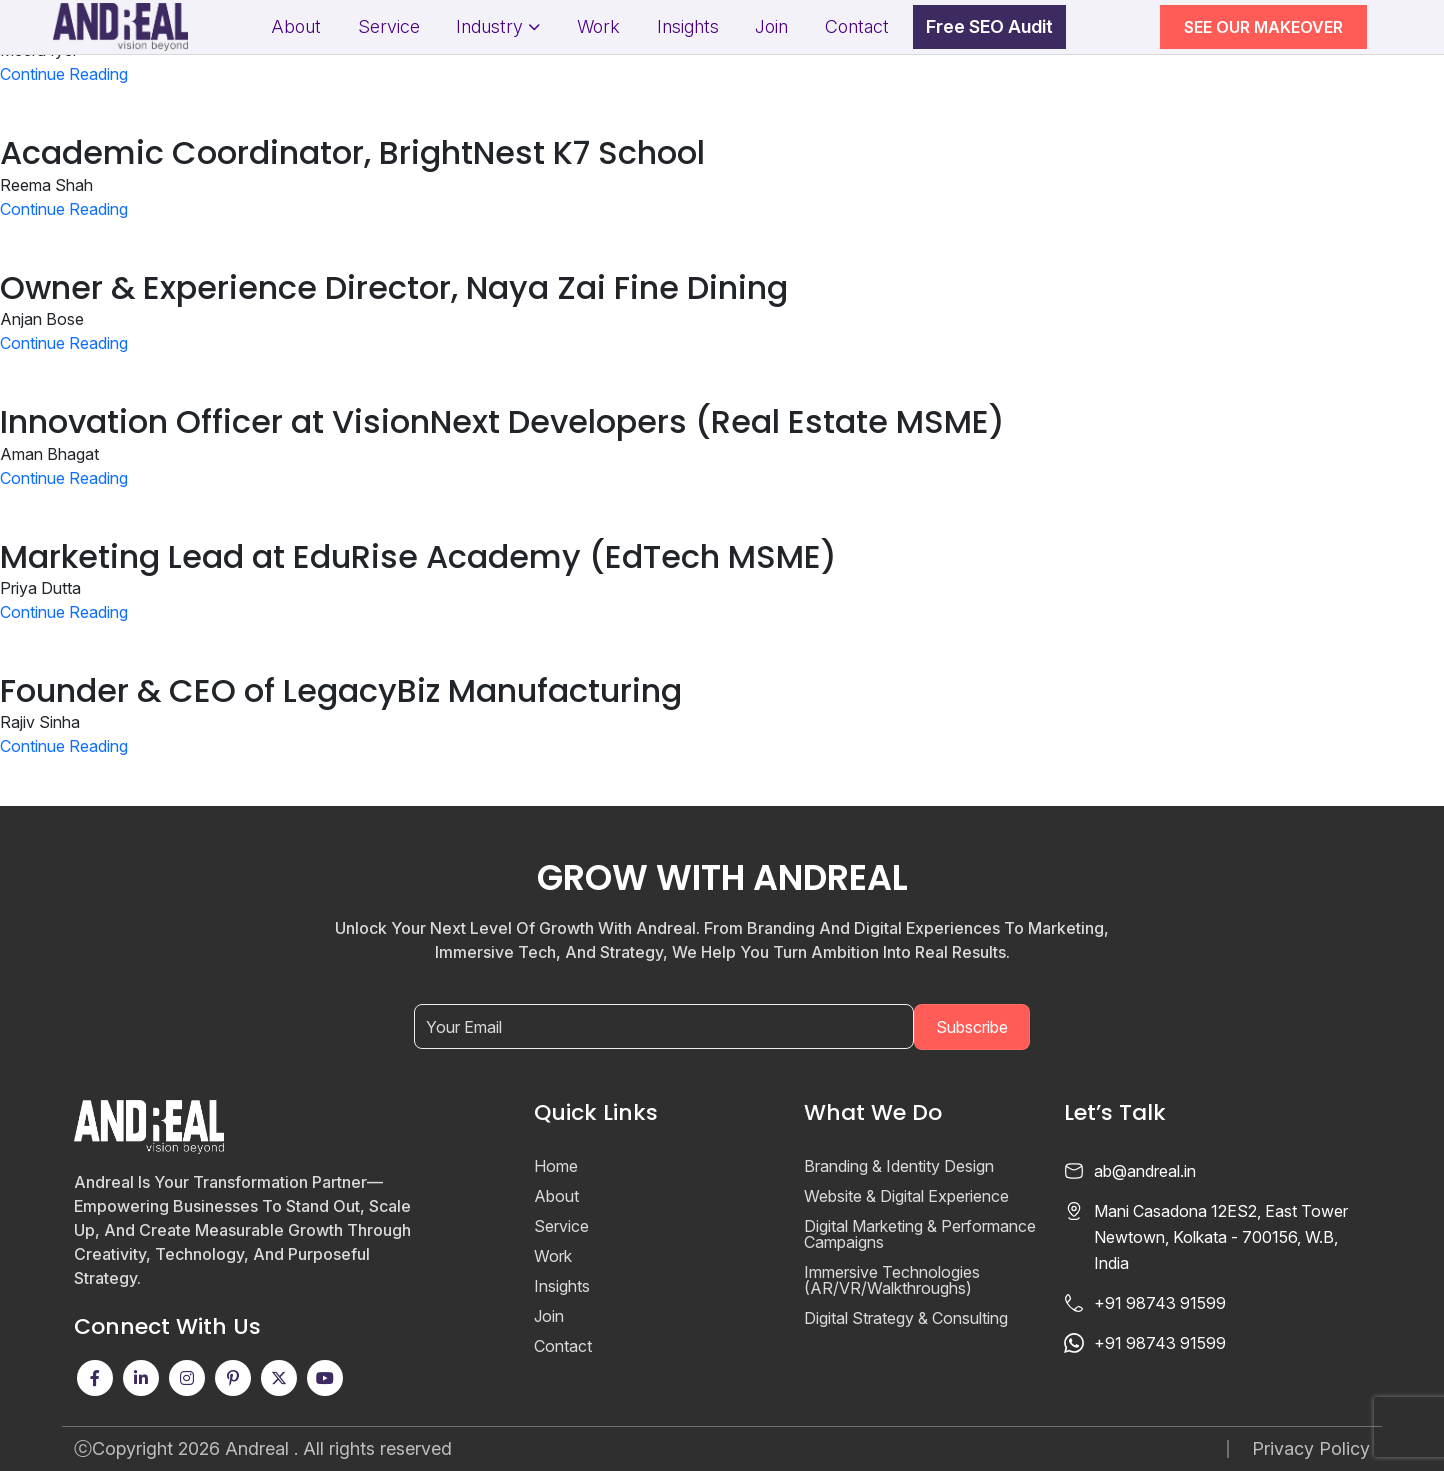 The image size is (1444, 1471). I want to click on SEE OUR MAKEOVER, so click(1263, 27).